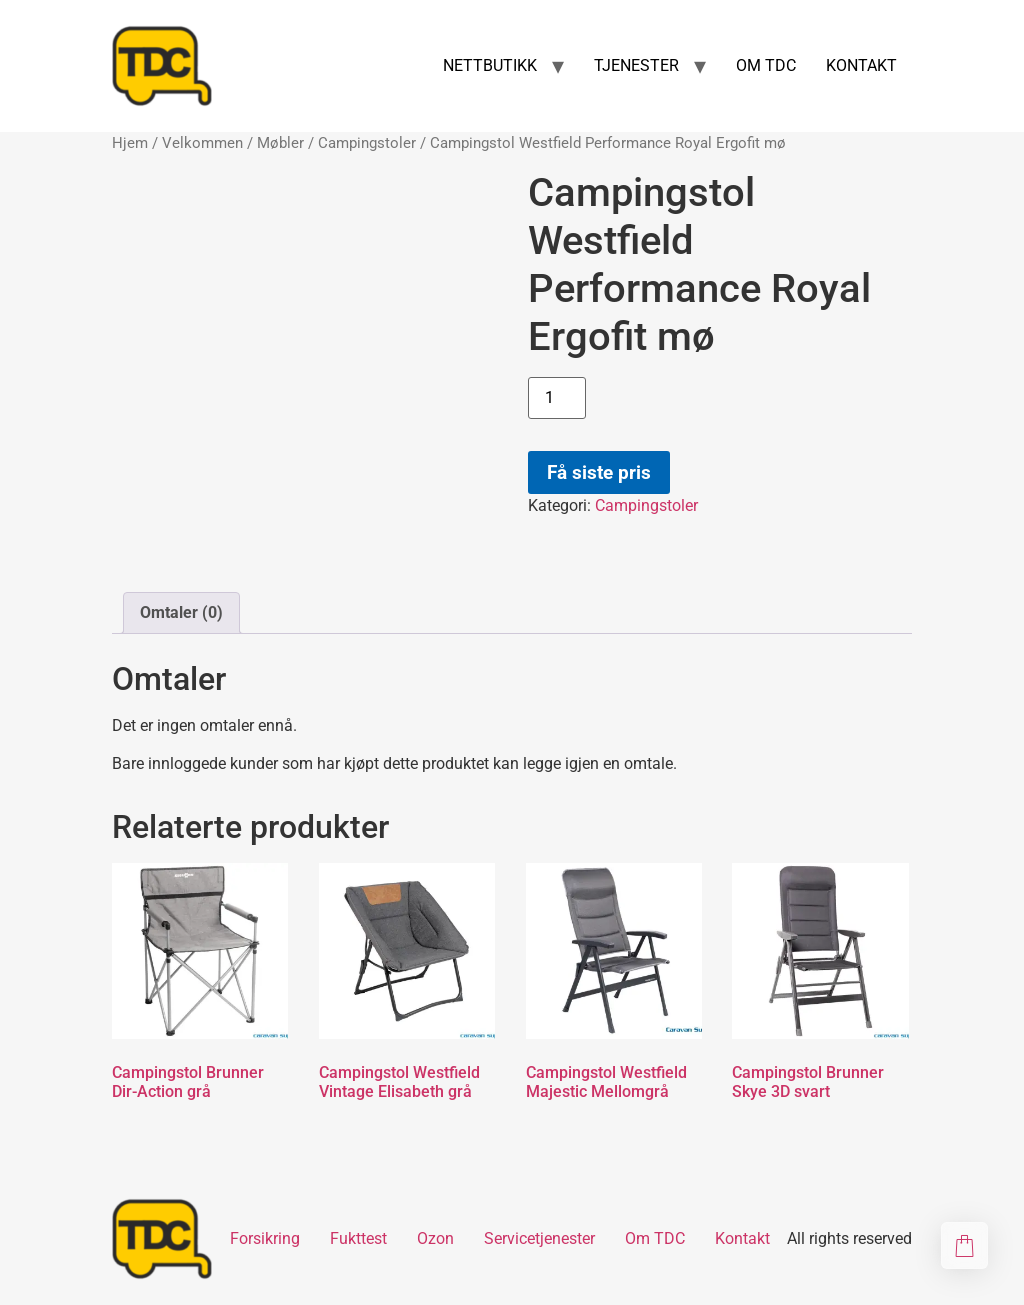  I want to click on Servicetjenester, so click(539, 1238).